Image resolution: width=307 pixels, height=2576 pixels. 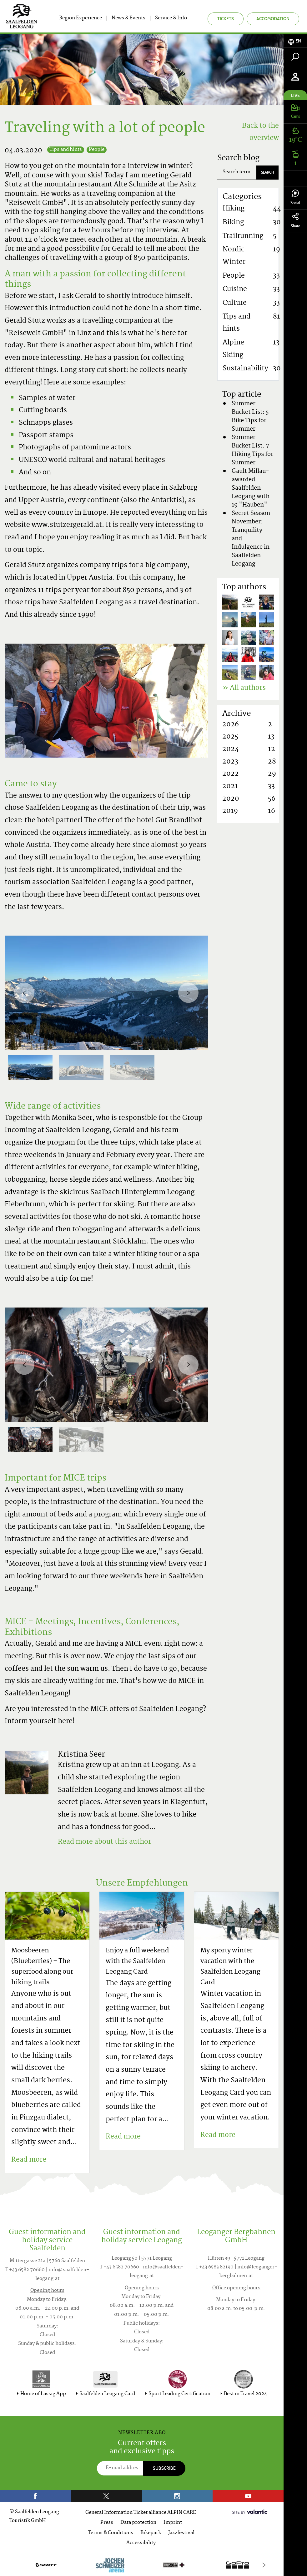 What do you see at coordinates (295, 197) in the screenshot?
I see `Social [tab]` at bounding box center [295, 197].